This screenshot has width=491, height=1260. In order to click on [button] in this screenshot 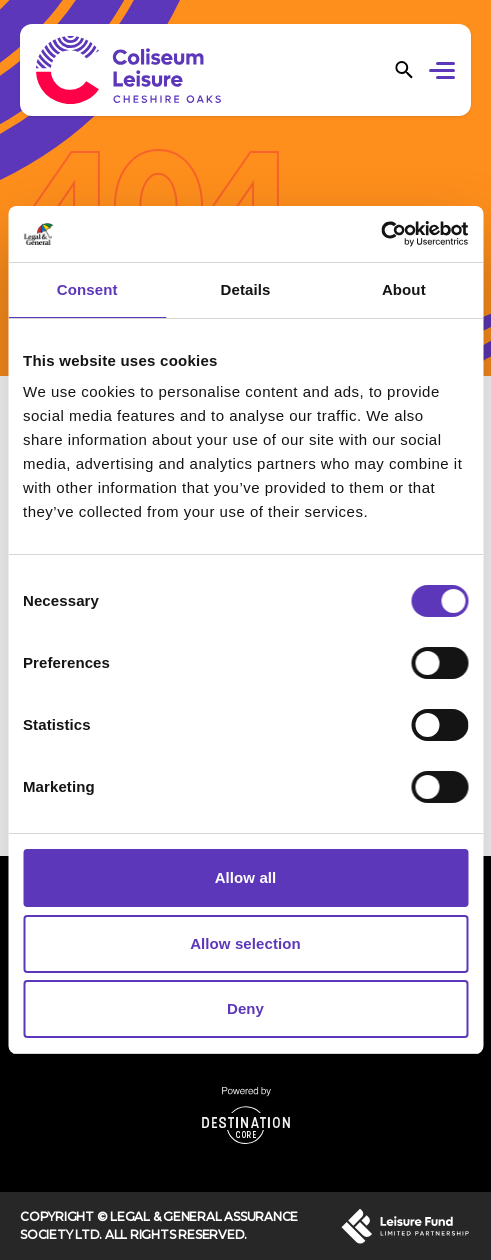, I will do `click(445, 73)`.